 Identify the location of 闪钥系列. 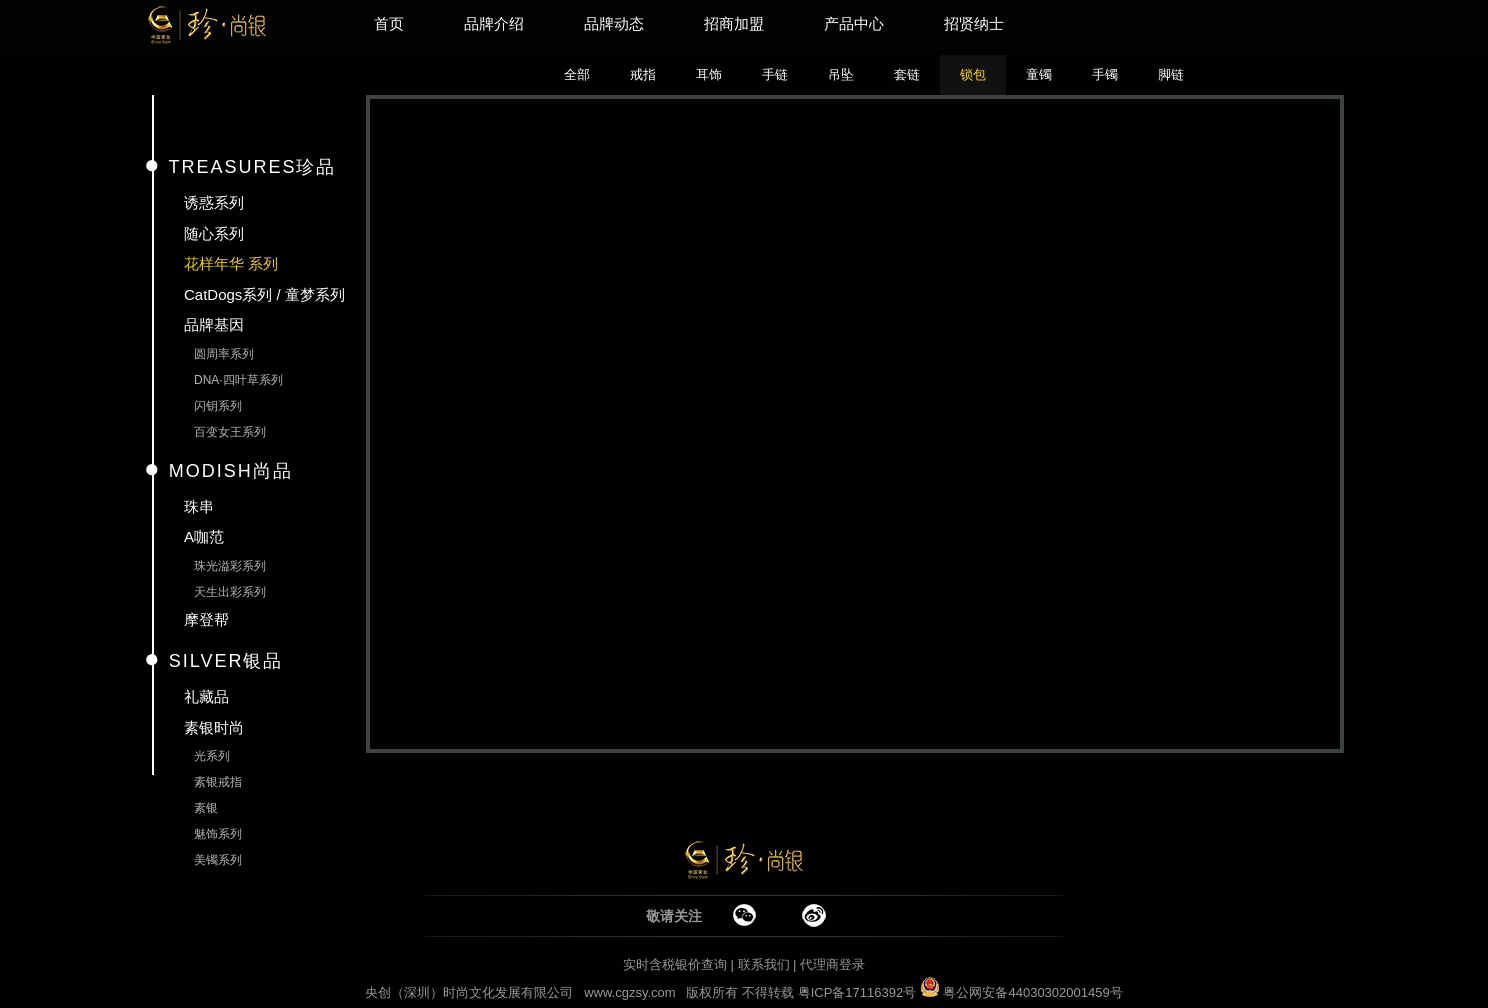
(218, 406).